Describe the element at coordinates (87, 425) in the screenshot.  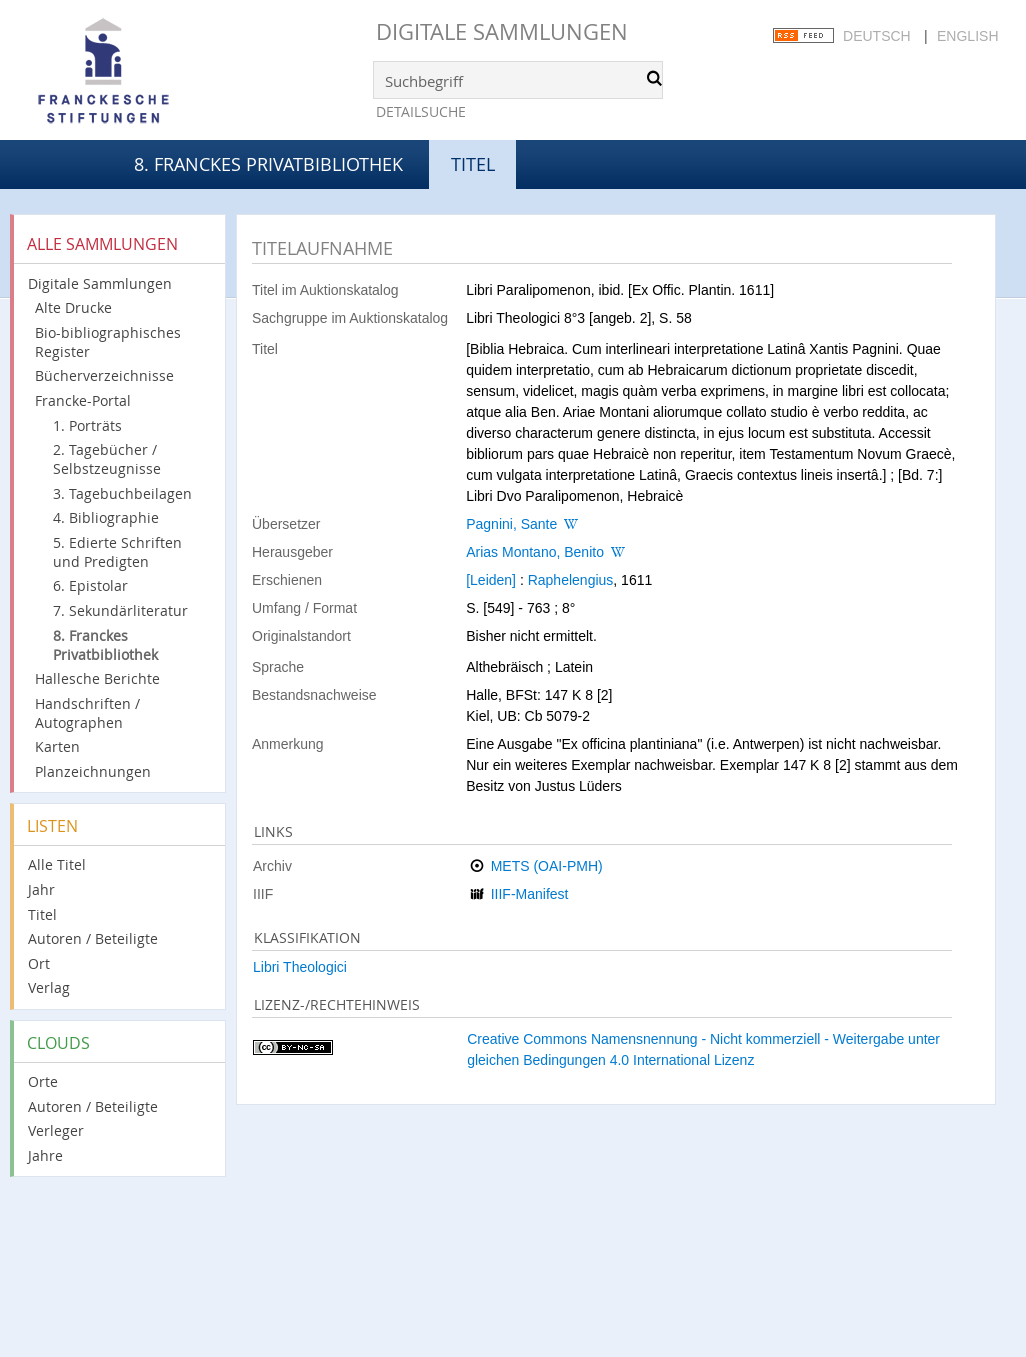
I see `1. Porträts` at that location.